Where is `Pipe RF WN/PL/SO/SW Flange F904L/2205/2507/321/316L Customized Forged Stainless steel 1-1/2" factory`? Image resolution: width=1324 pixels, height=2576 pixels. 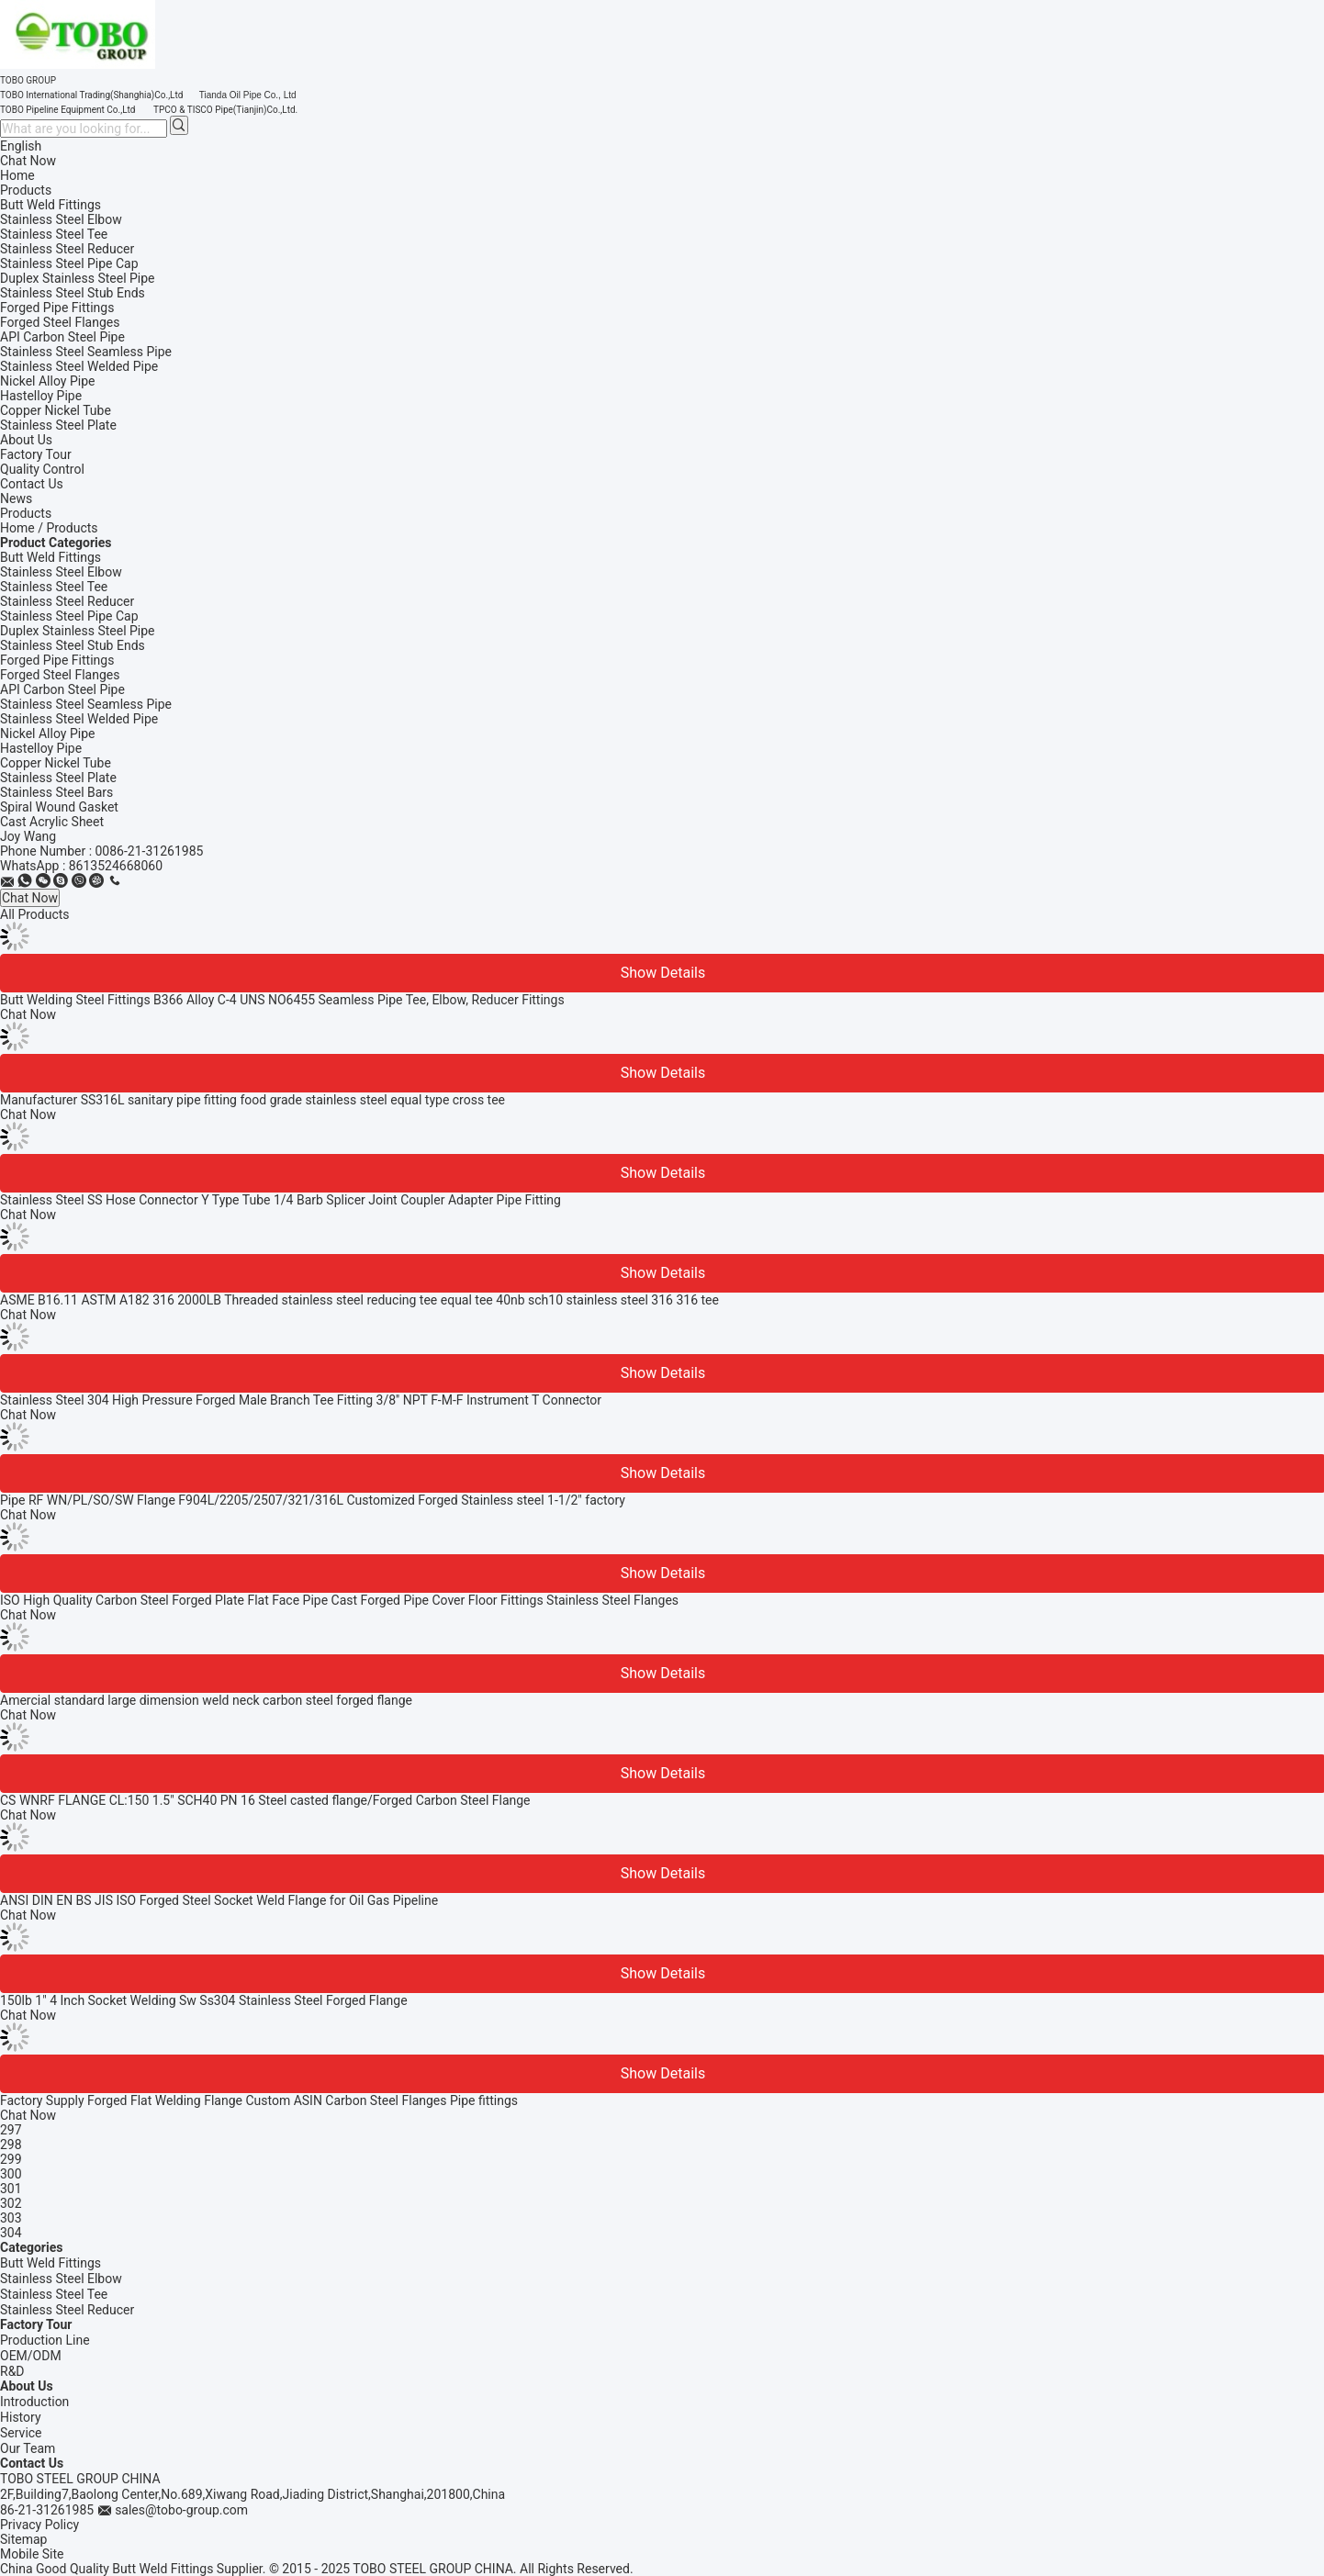
Pipe RF WN/PL/SO/SW Flange F904L/2205/2507/321/316L Customized Forged Stainless steel 1-1/2" factory is located at coordinates (312, 1500).